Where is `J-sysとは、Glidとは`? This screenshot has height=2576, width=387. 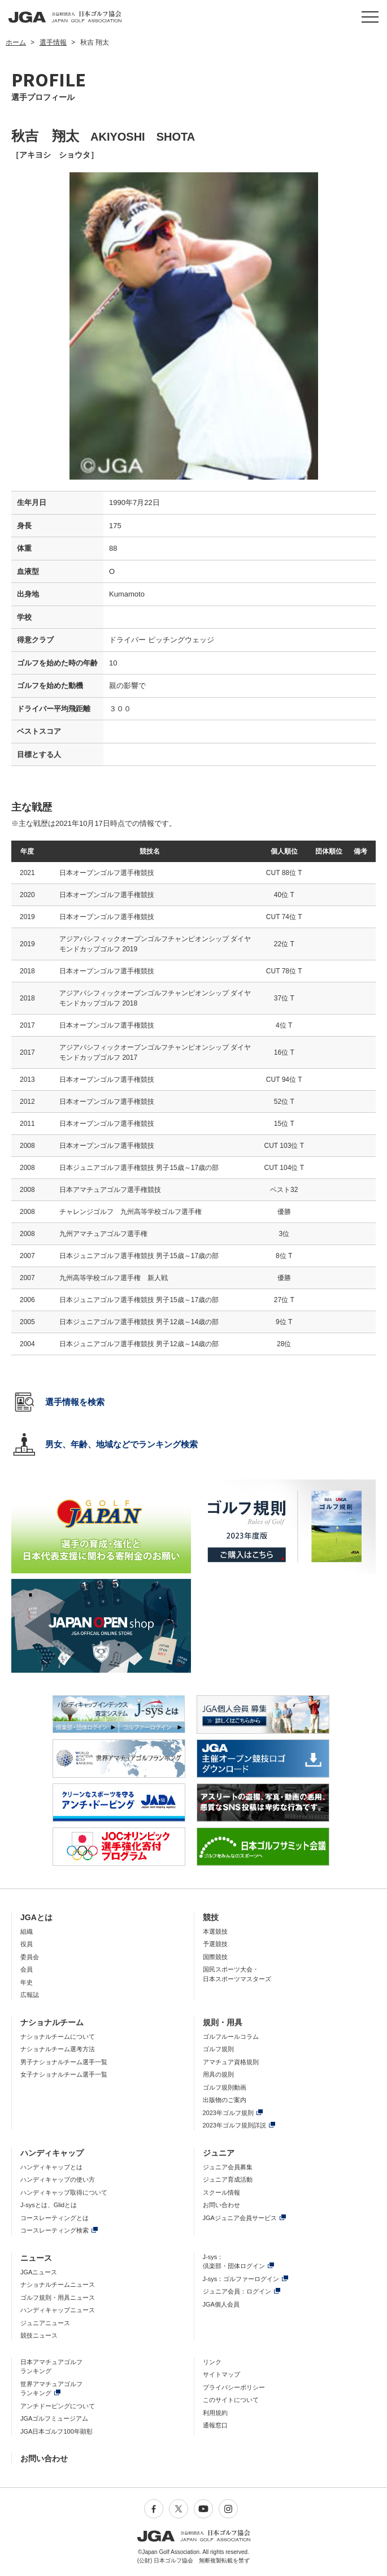
J-sysとは、Glidとは is located at coordinates (48, 2204).